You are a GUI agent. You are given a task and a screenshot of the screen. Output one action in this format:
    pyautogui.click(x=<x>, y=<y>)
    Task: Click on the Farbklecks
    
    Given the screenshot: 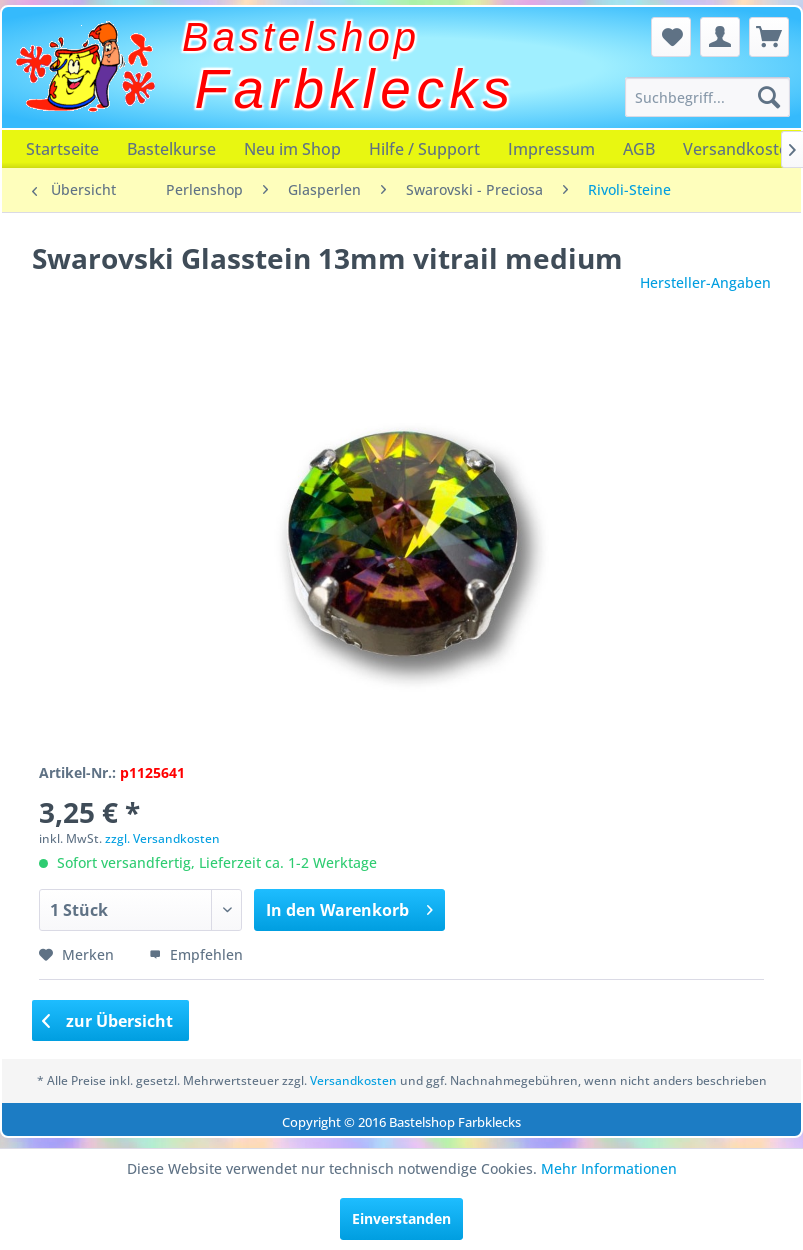 What is the action you would take?
    pyautogui.click(x=355, y=89)
    